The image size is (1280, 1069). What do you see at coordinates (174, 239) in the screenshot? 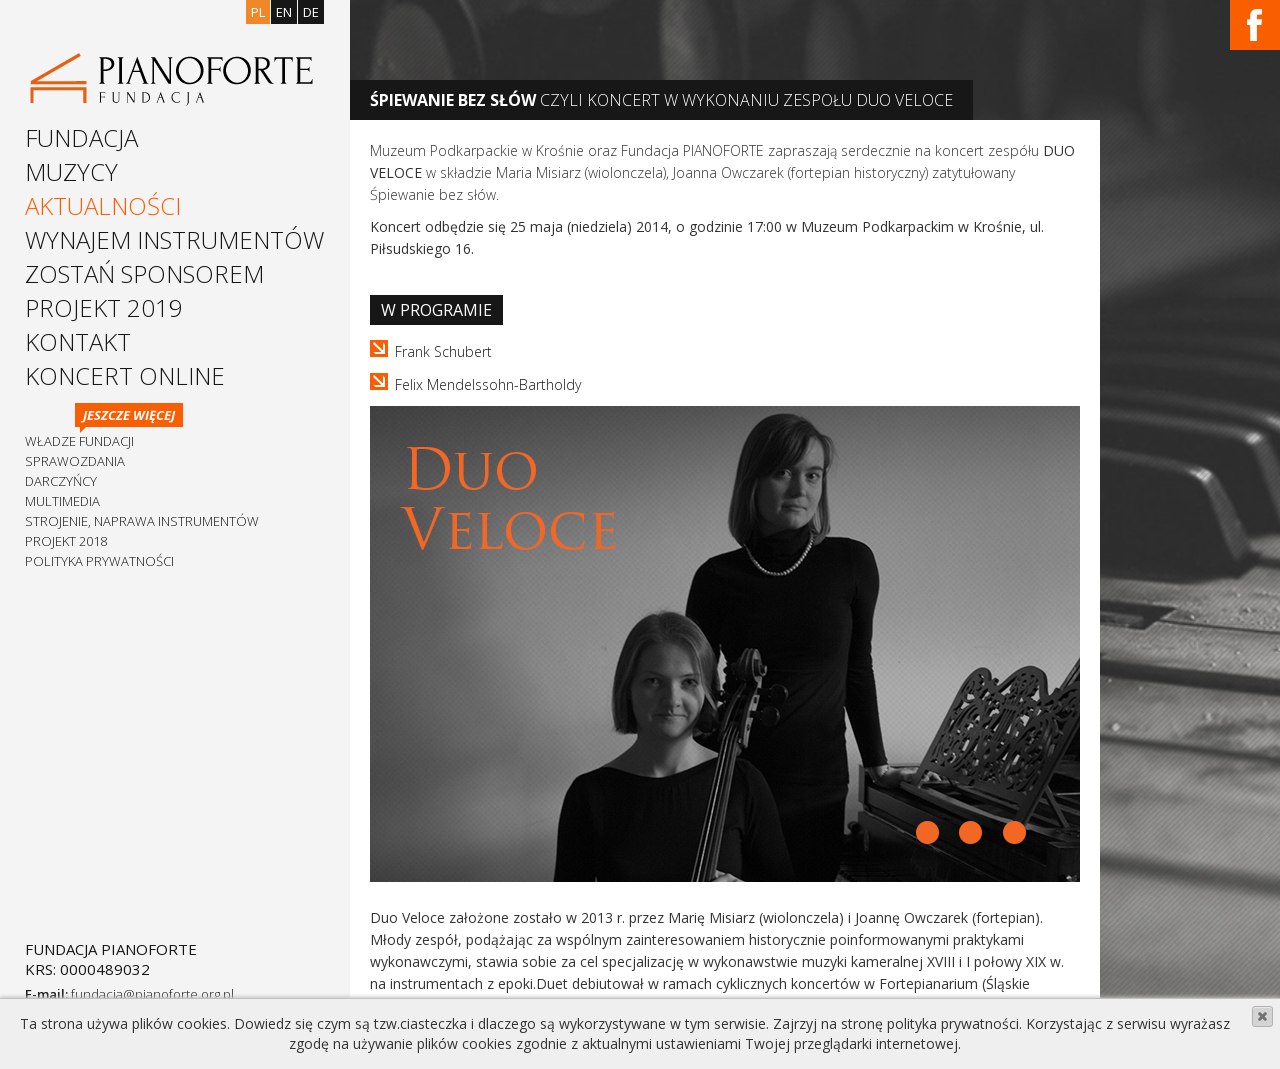
I see `Wynajem instrumentów` at bounding box center [174, 239].